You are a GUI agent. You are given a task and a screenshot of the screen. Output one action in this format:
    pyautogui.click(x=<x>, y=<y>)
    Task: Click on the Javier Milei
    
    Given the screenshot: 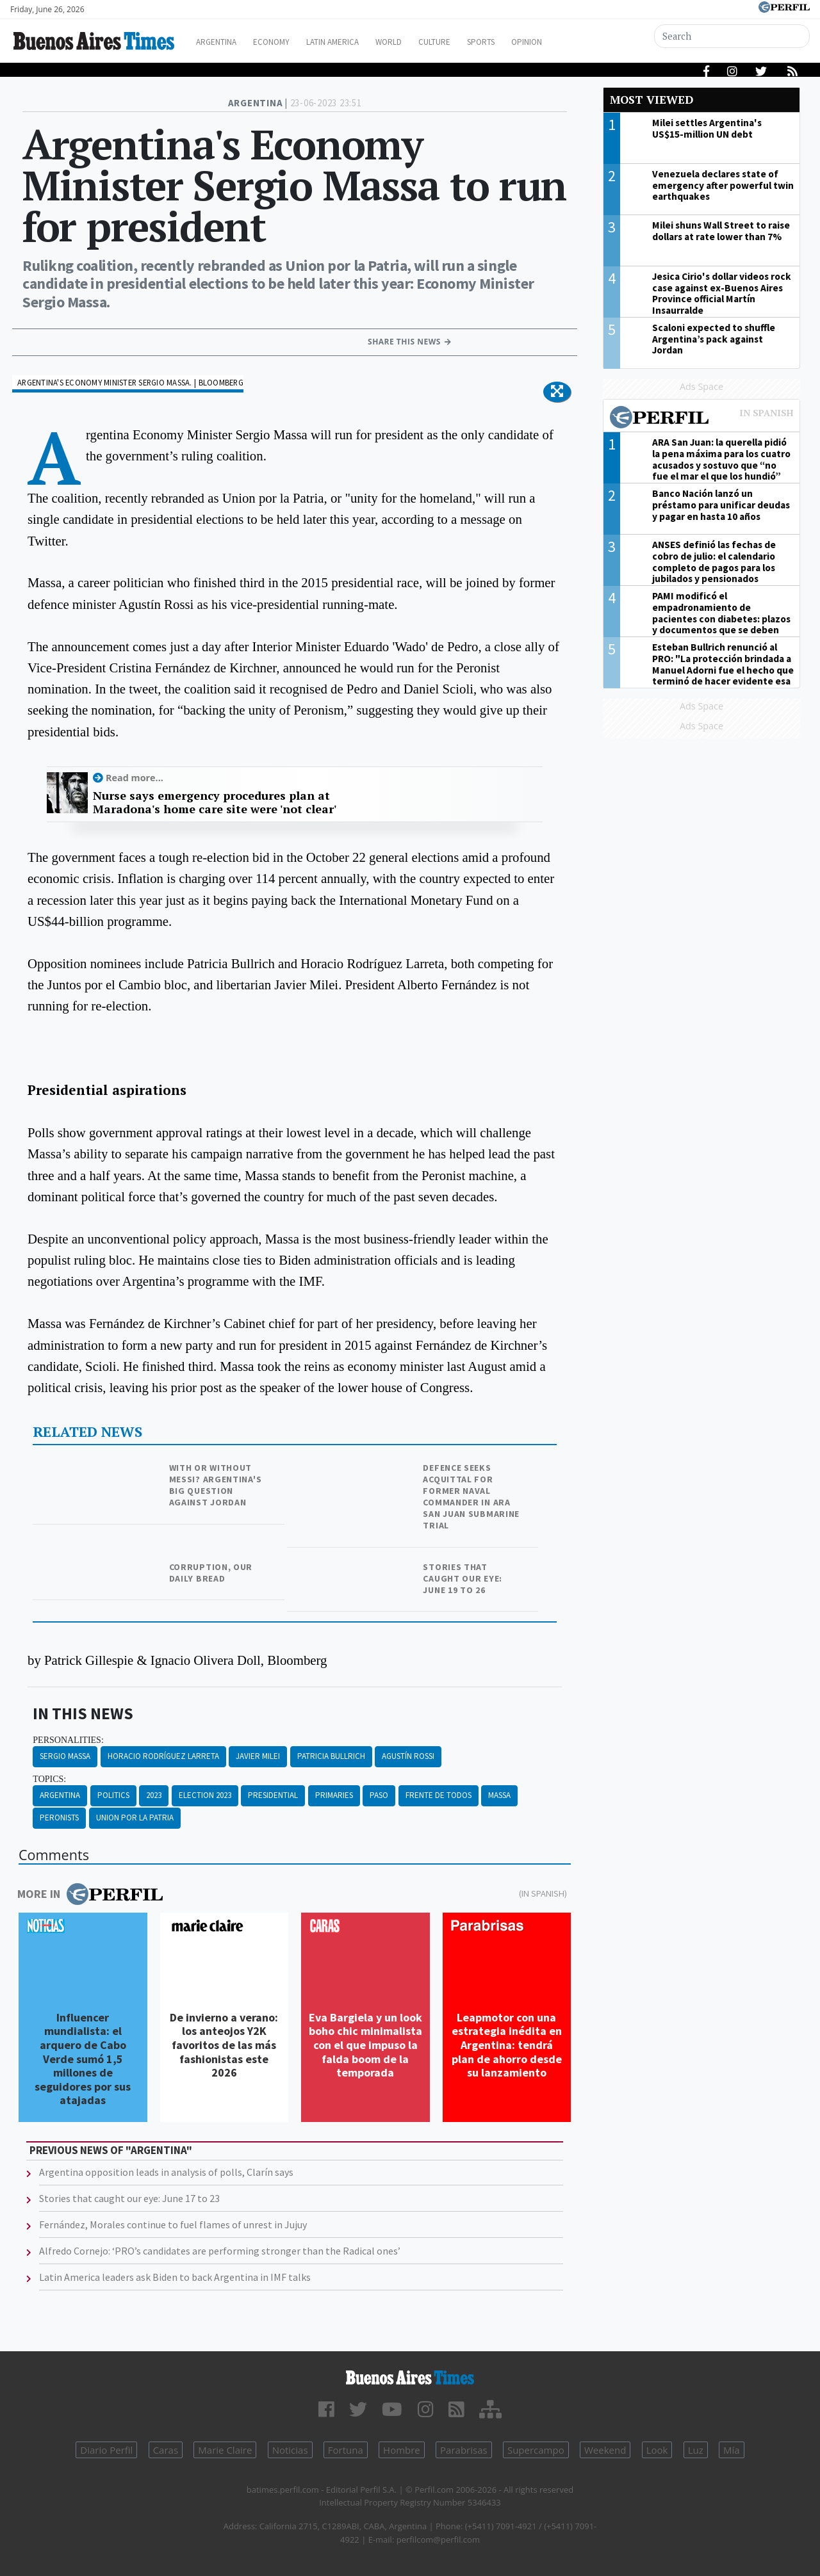 What is the action you would take?
    pyautogui.click(x=258, y=1756)
    